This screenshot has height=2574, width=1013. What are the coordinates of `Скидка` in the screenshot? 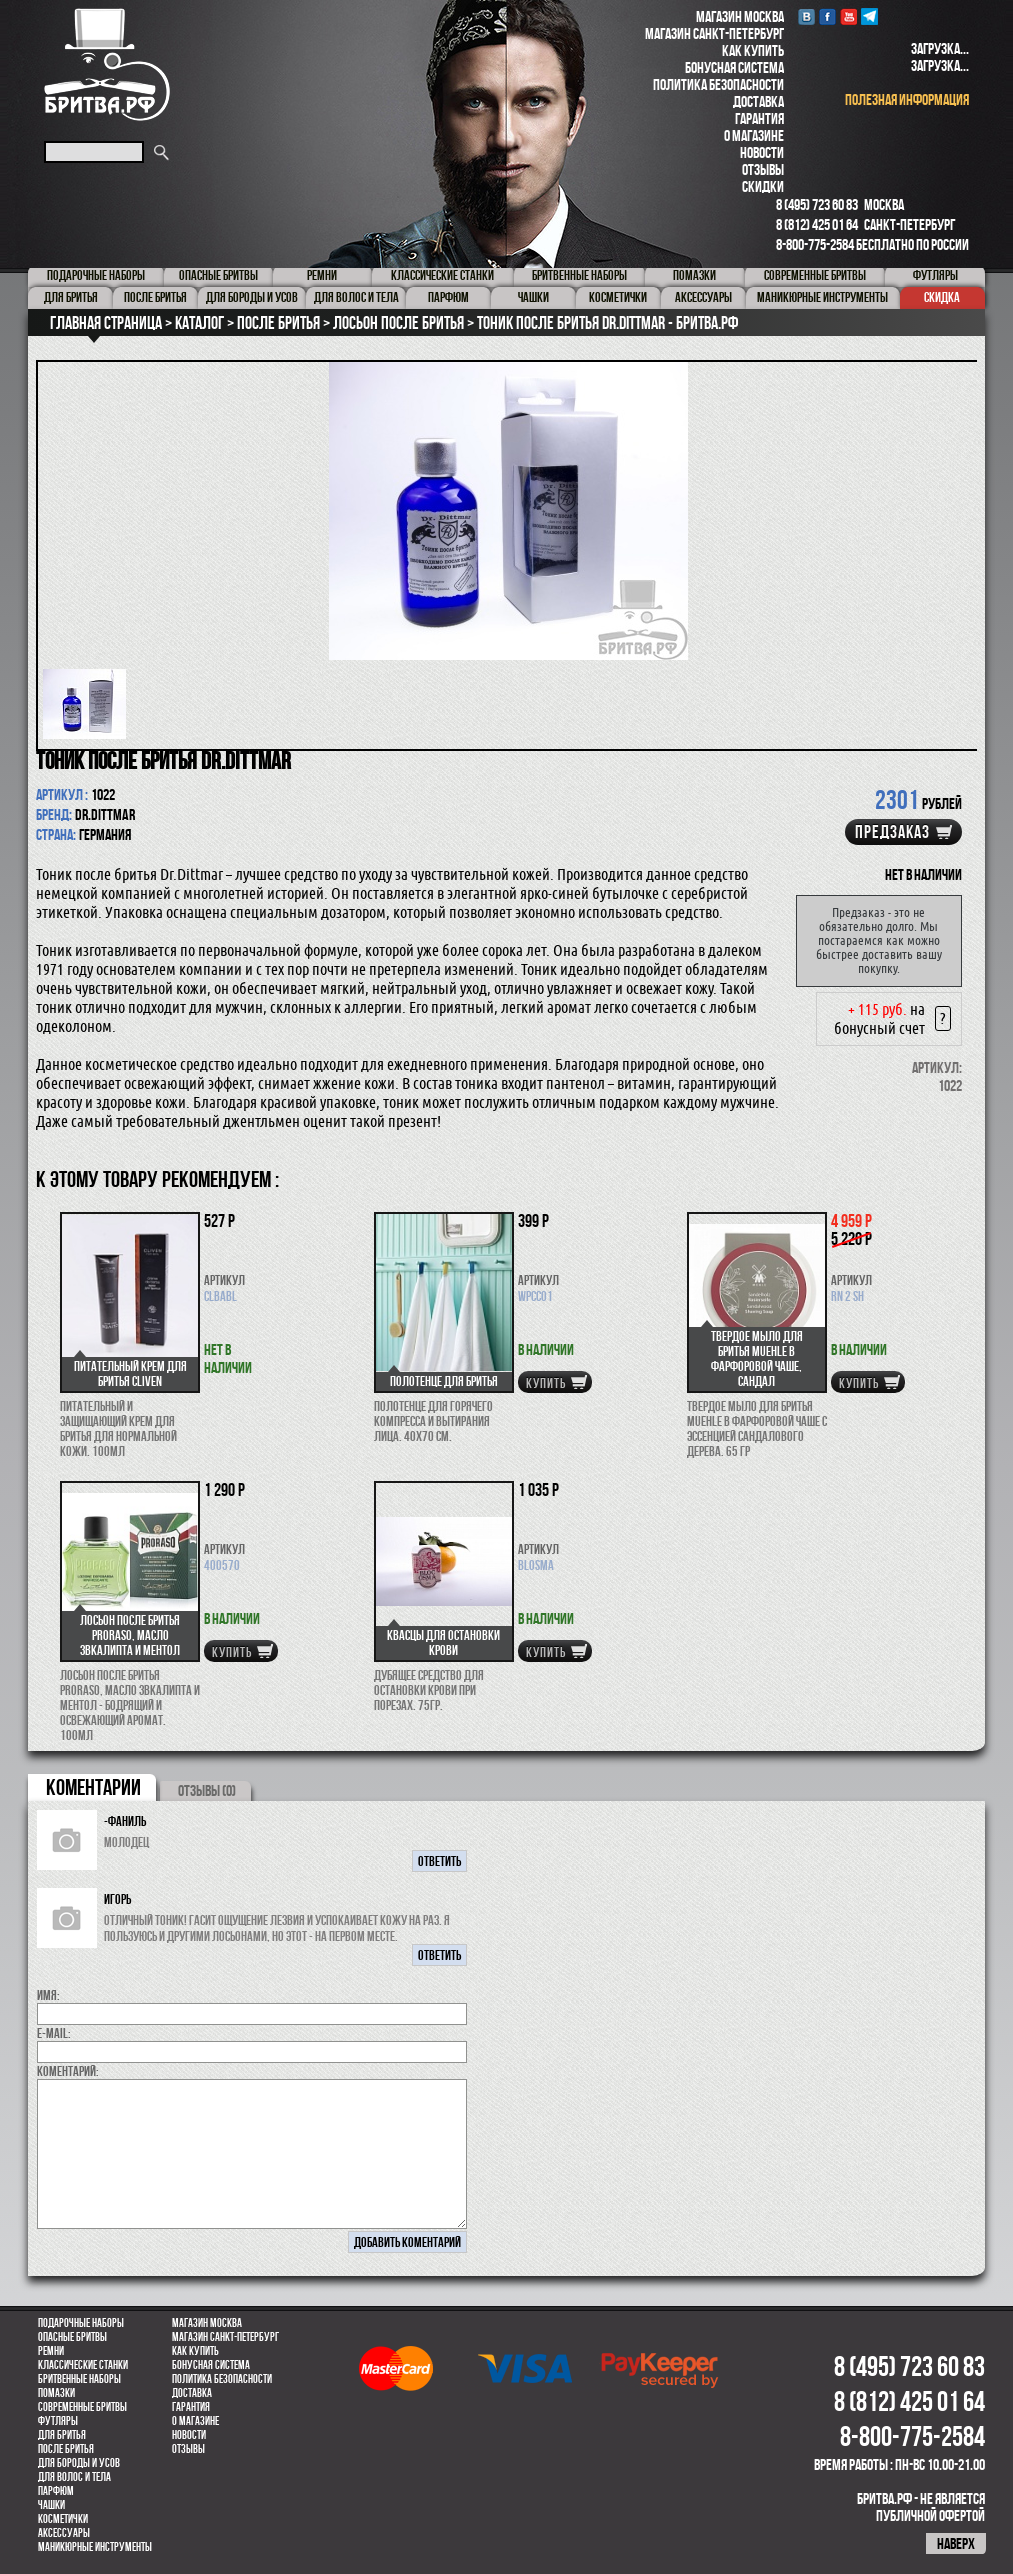 It's located at (942, 297).